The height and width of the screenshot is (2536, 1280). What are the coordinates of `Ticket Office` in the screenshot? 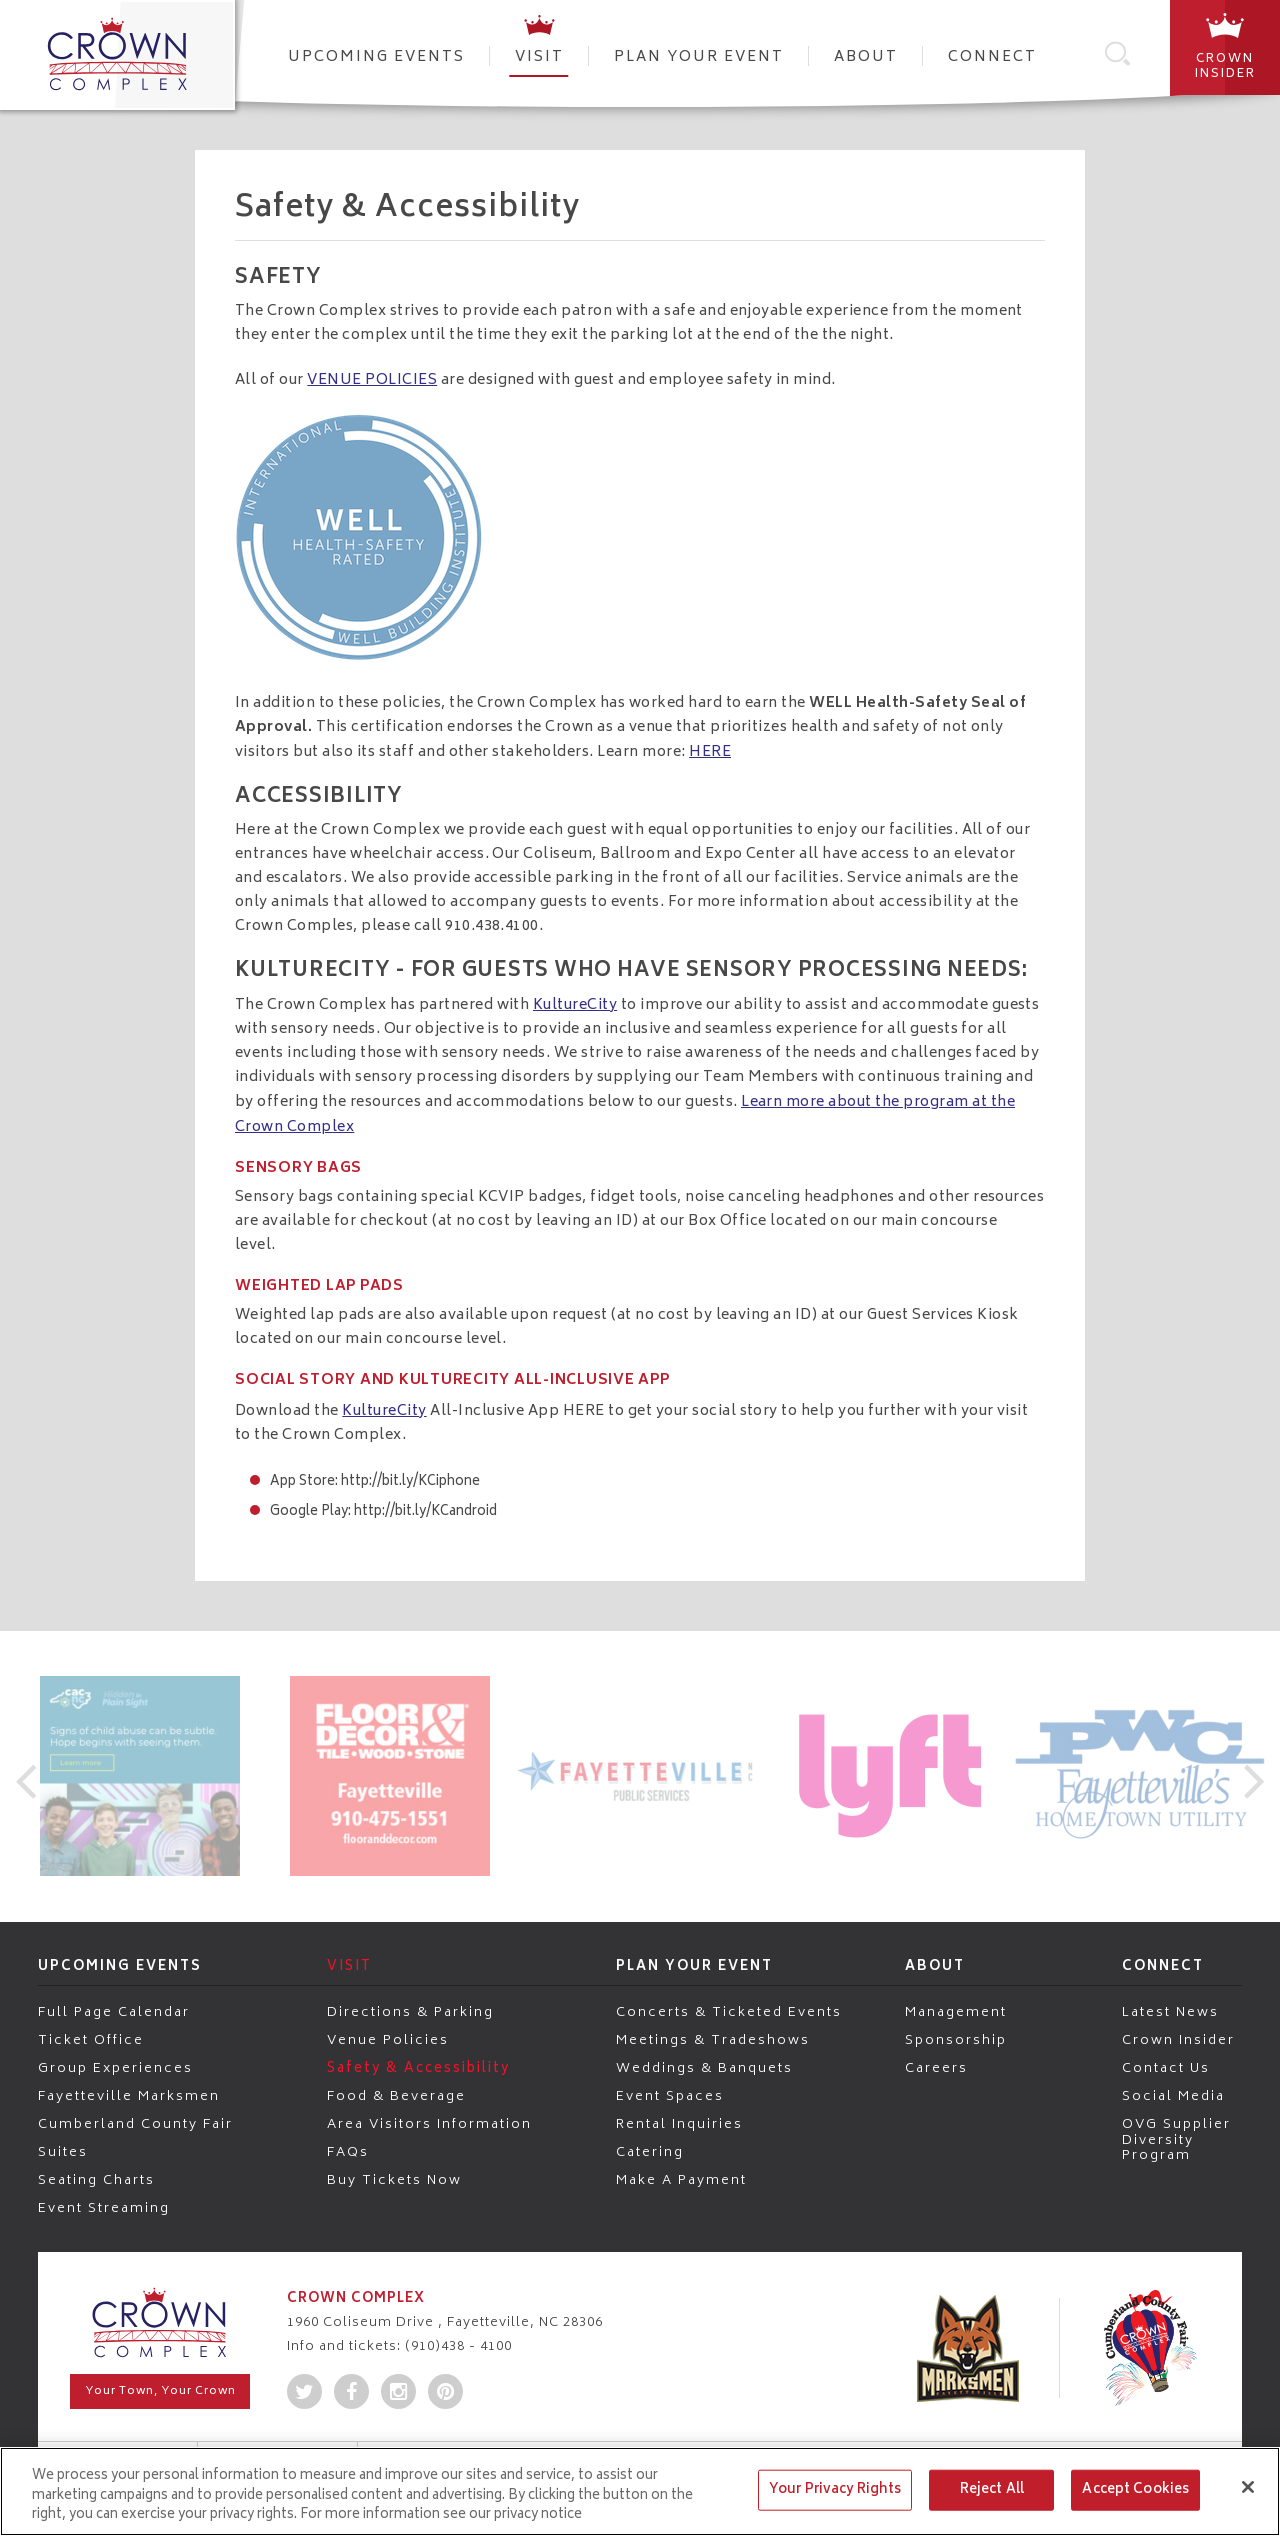 It's located at (91, 2040).